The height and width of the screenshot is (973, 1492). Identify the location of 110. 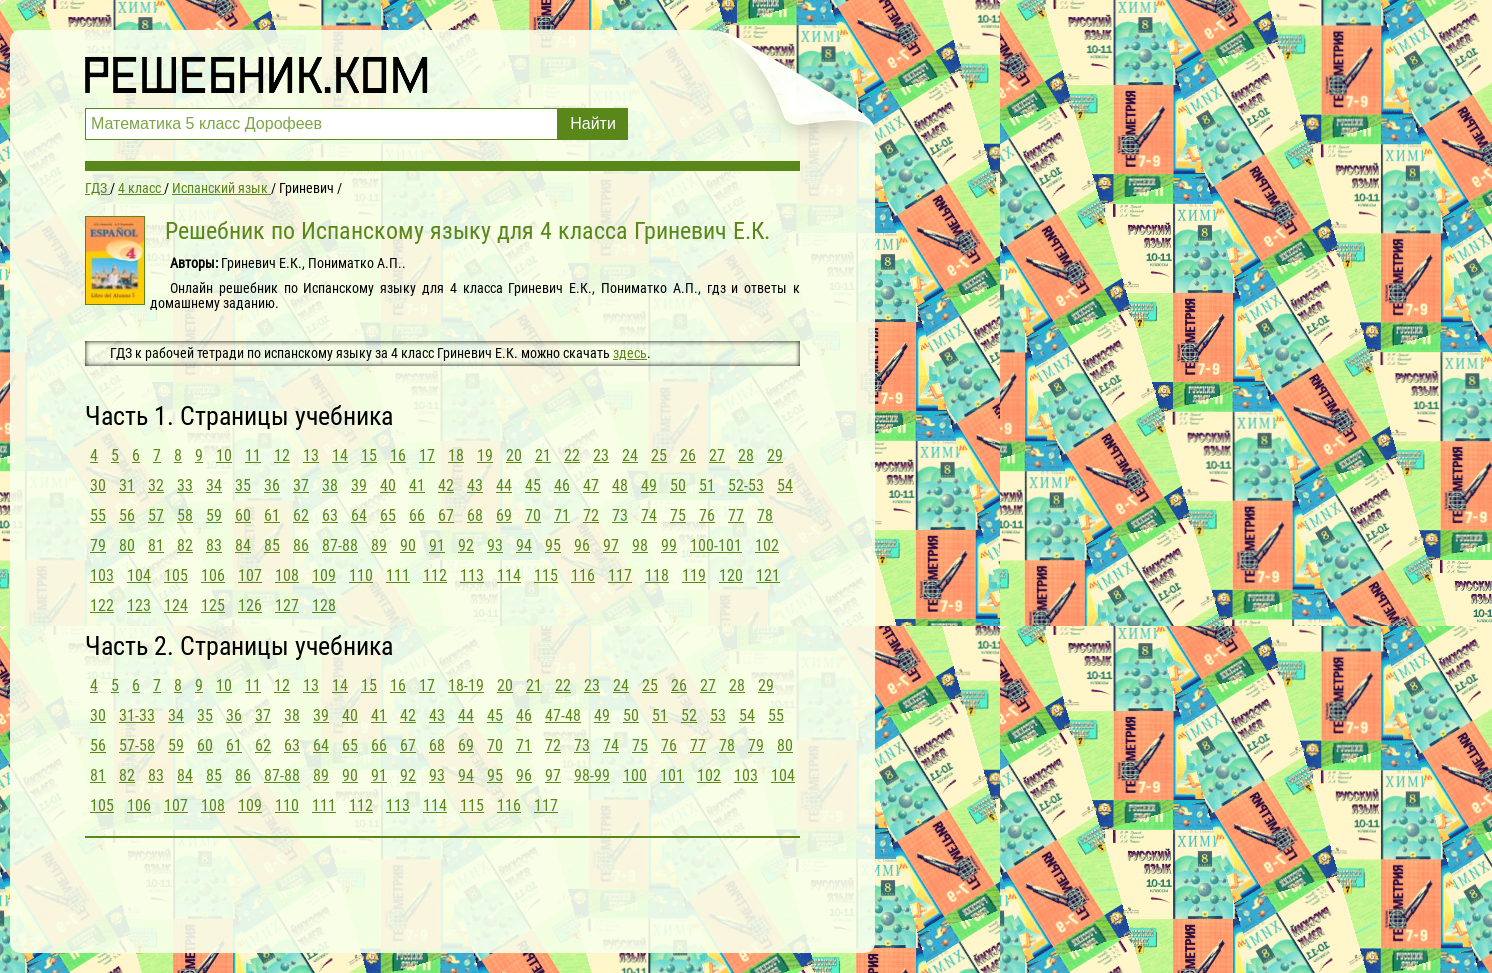
(361, 575).